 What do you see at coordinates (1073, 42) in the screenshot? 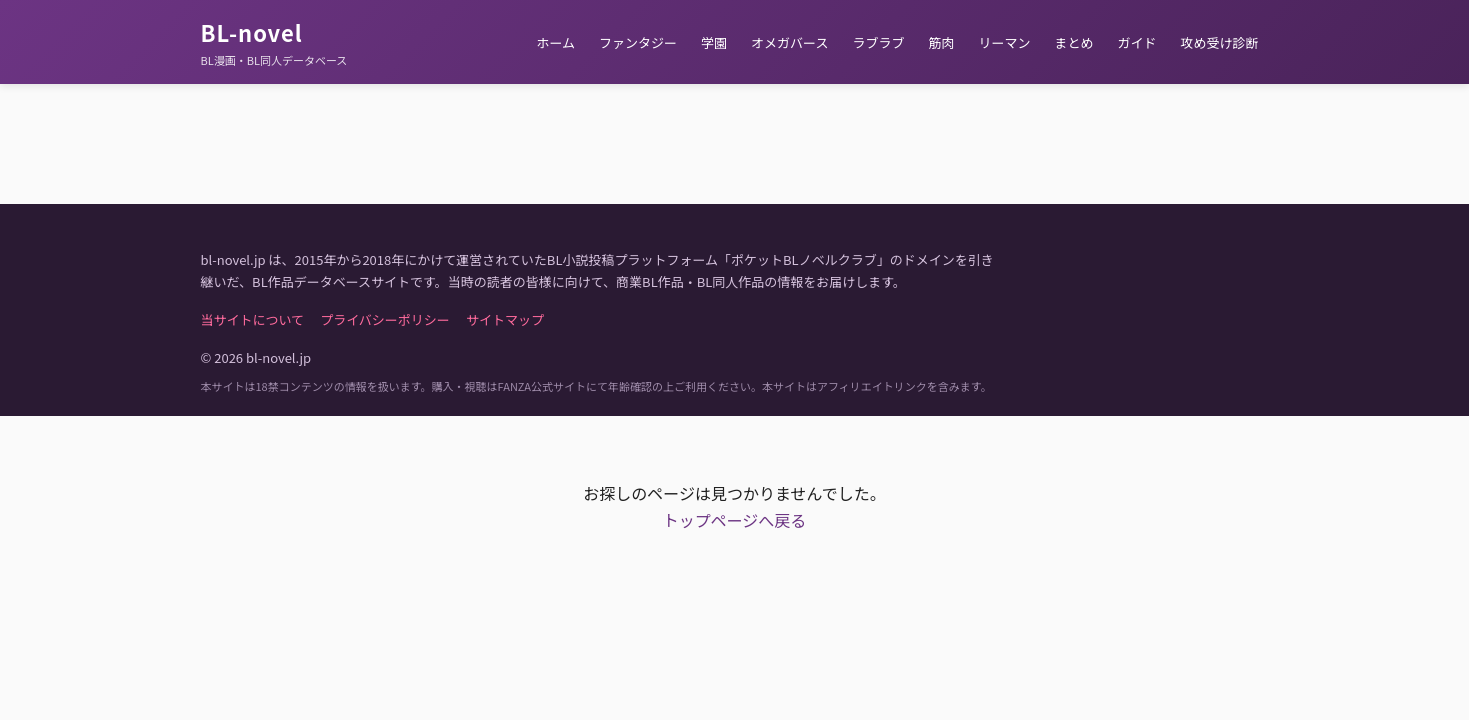
I see `まとめ` at bounding box center [1073, 42].